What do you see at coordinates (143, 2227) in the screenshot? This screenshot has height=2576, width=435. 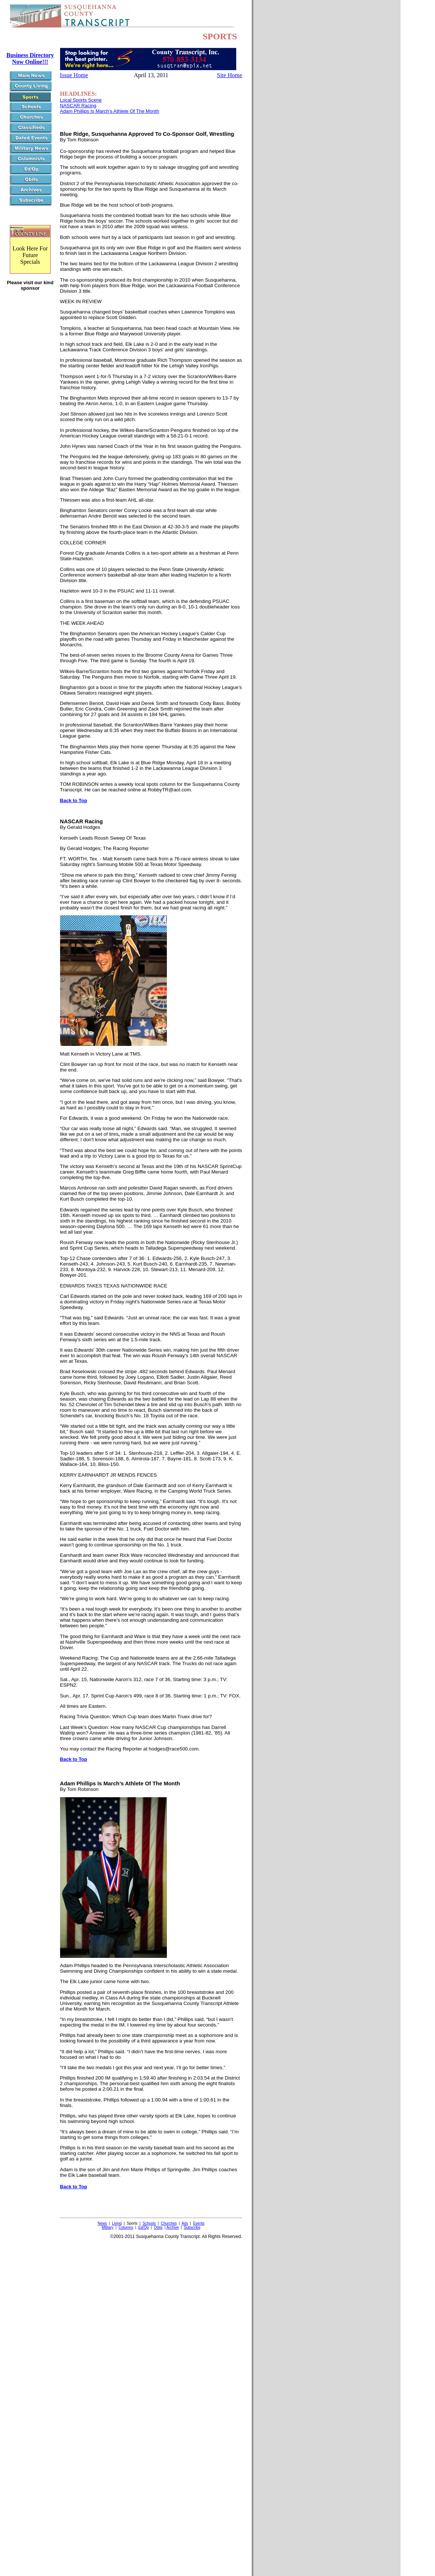 I see `Ed/Op` at bounding box center [143, 2227].